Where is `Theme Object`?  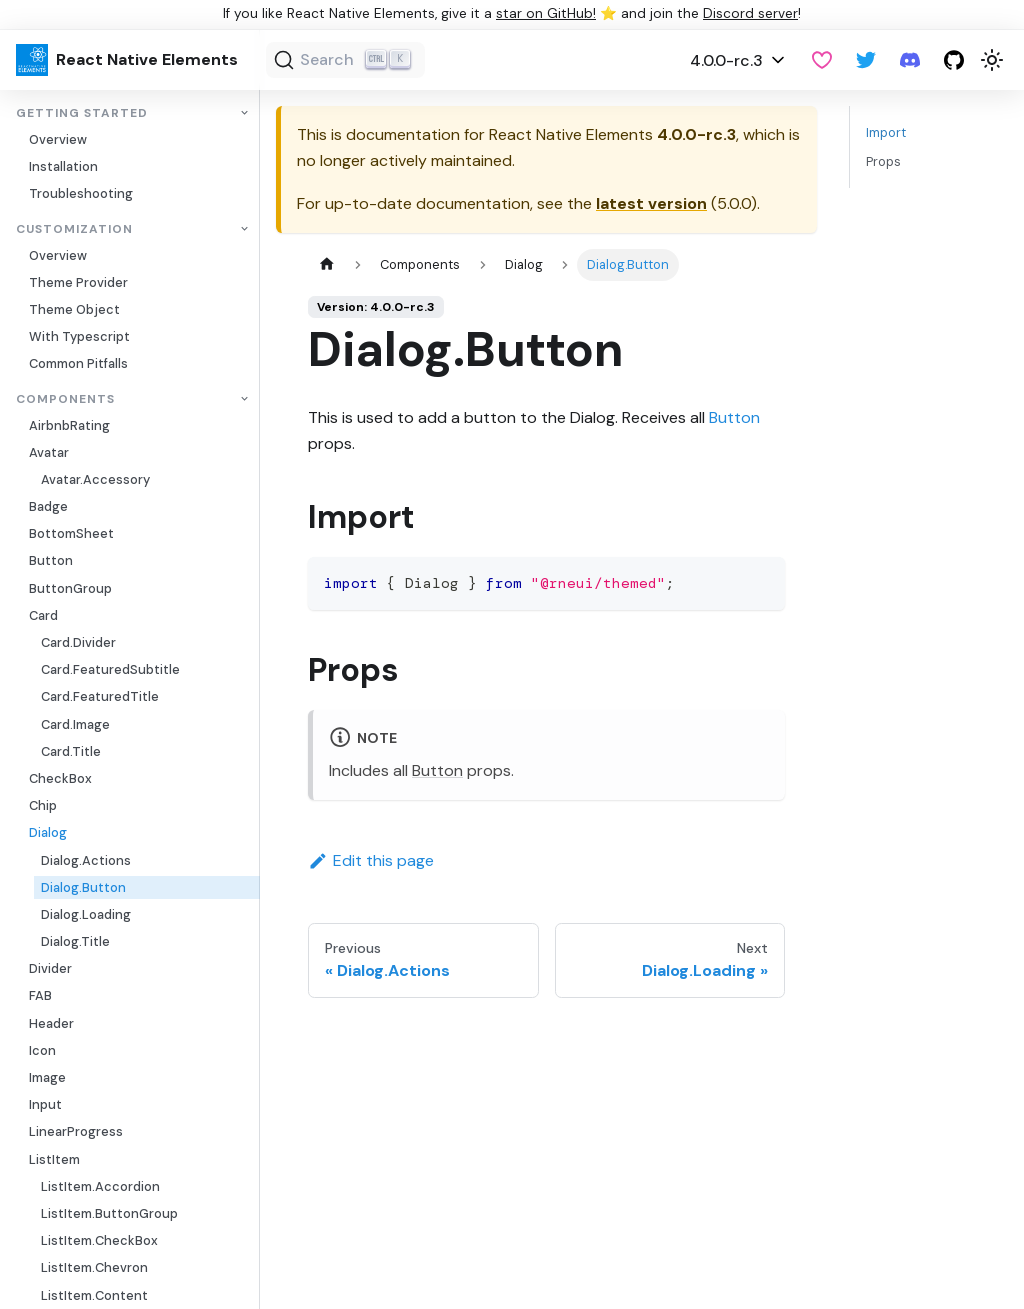
Theme Object is located at coordinates (74, 309).